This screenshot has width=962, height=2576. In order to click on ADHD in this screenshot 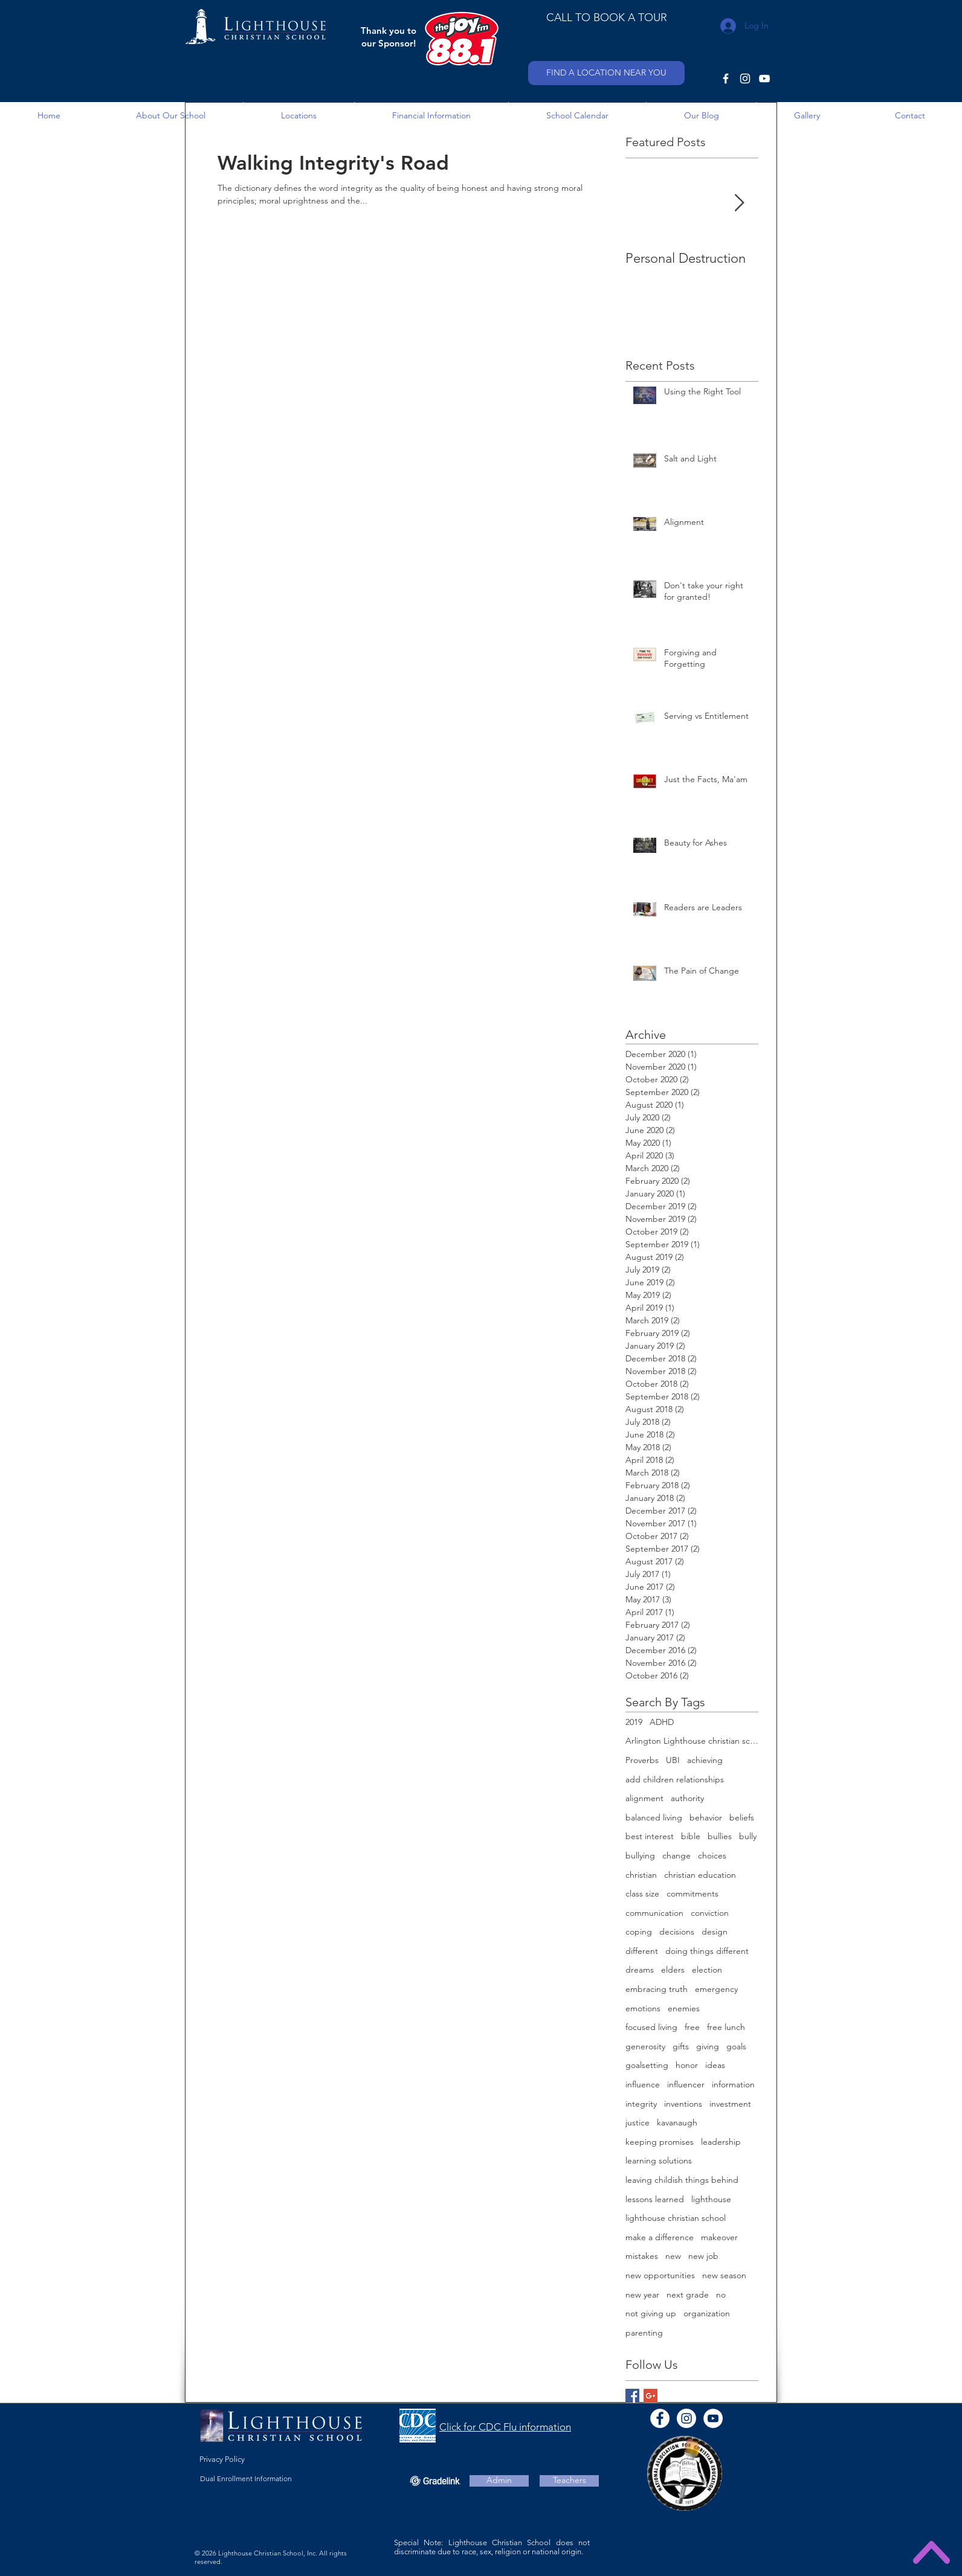, I will do `click(662, 1722)`.